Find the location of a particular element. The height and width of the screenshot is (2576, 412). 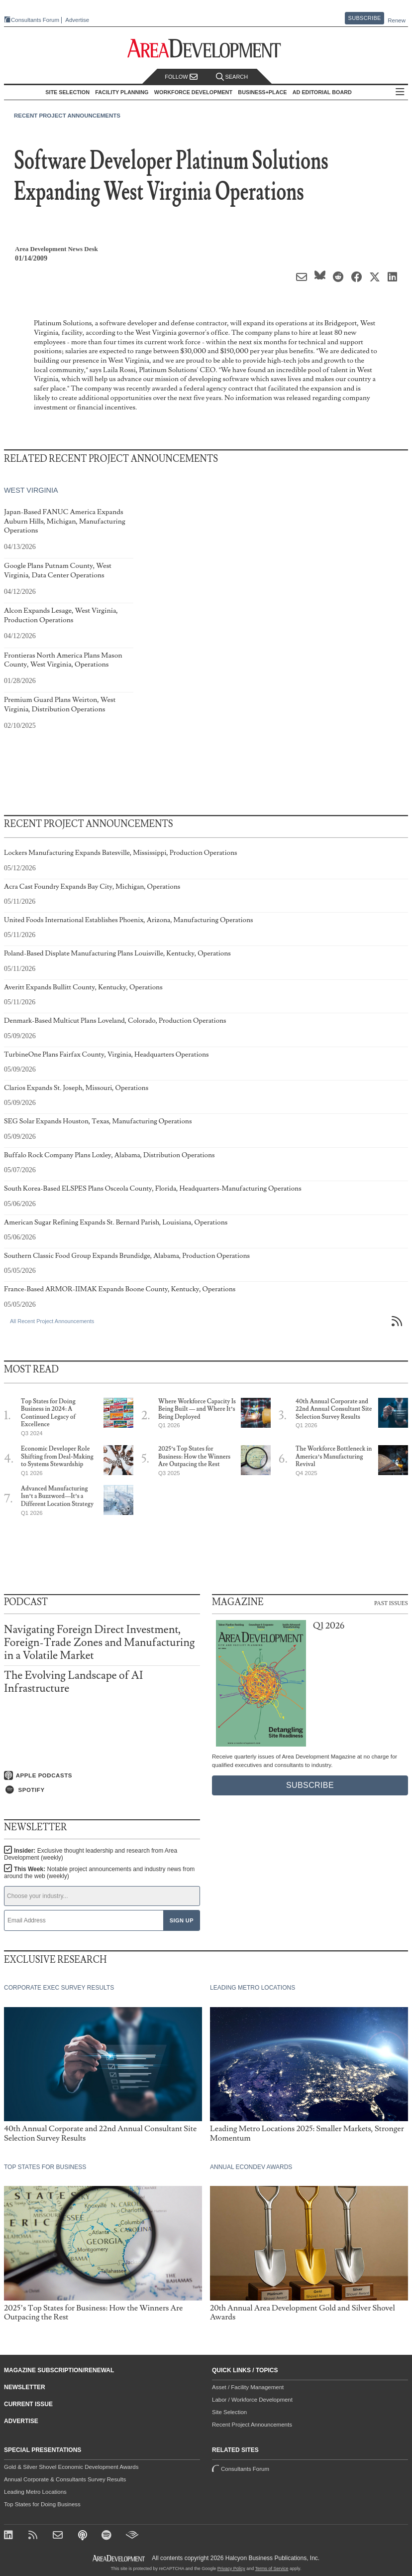

[Listen on Spotify] is located at coordinates (102, 1789).